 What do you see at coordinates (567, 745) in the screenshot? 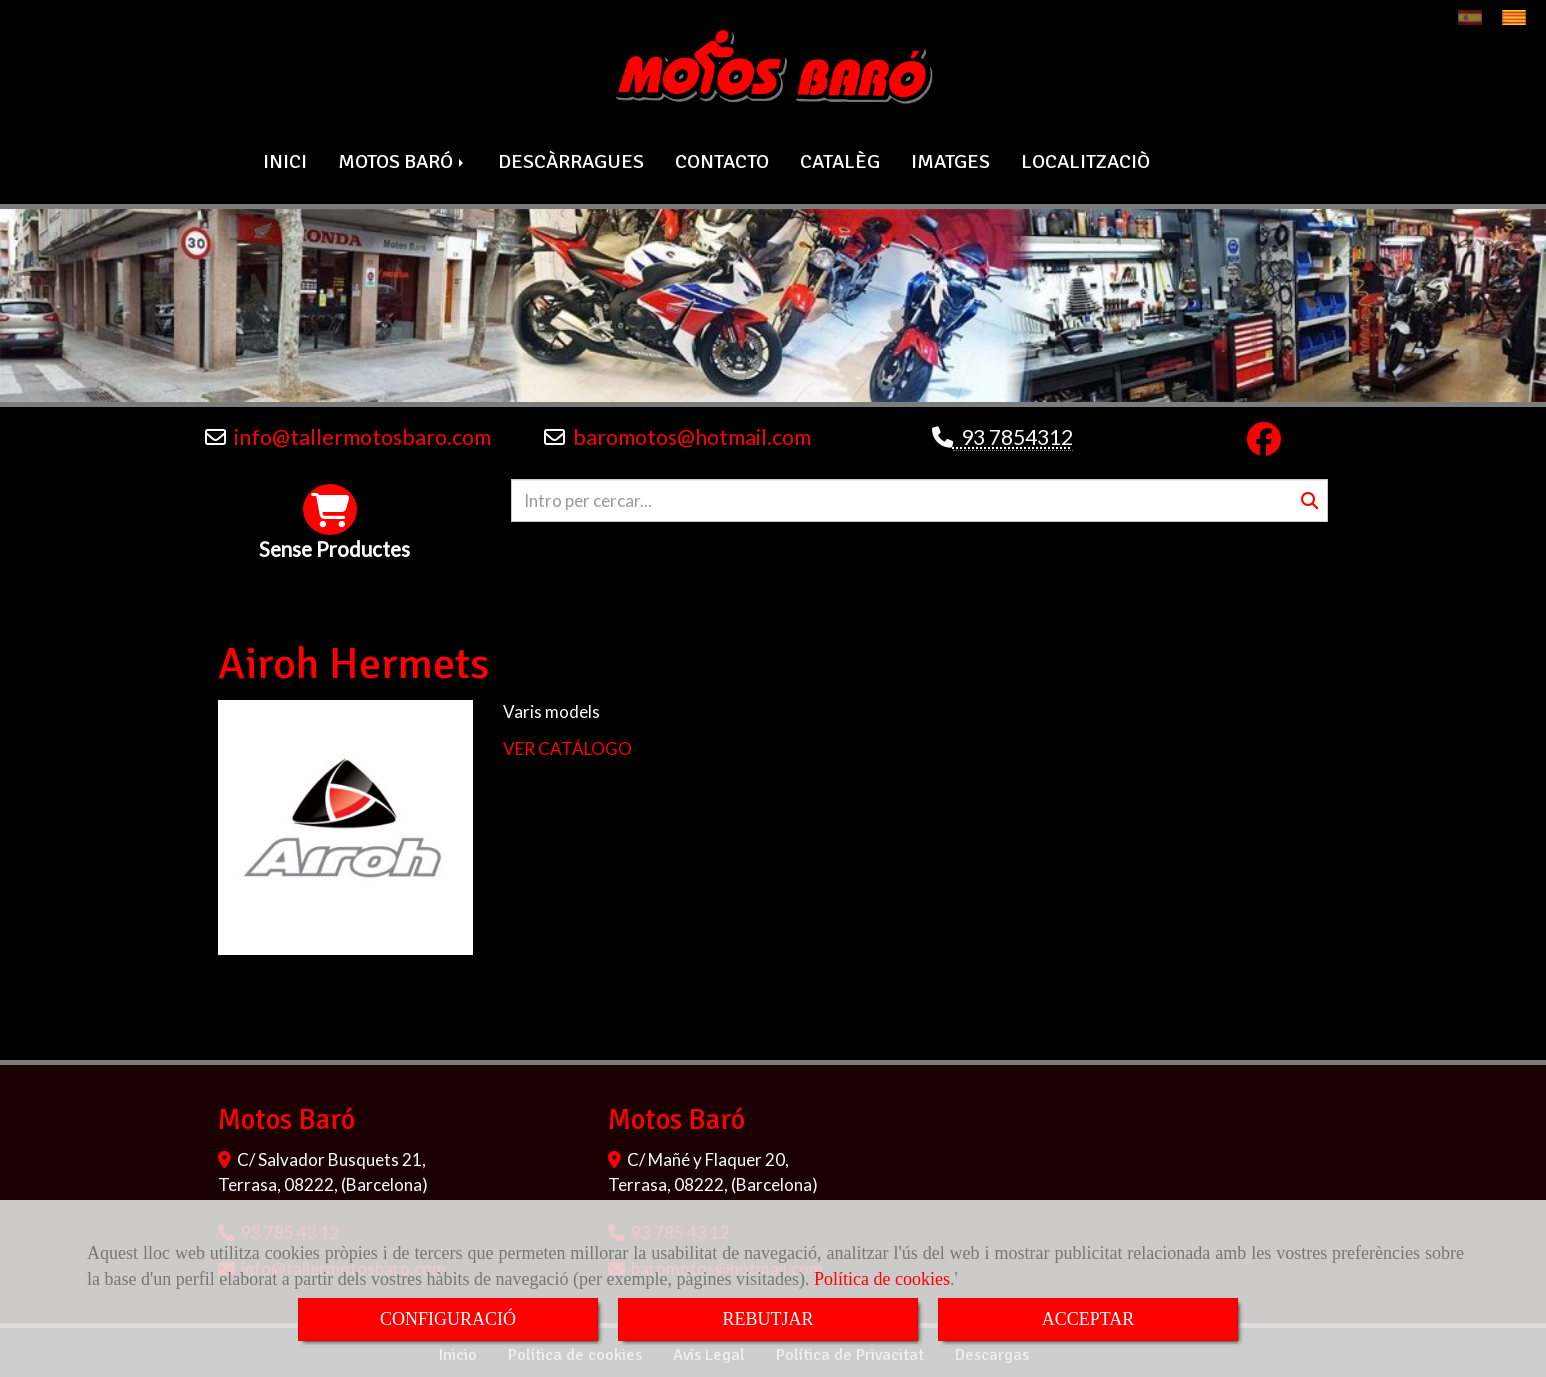
I see `VER CATÁLOGO` at bounding box center [567, 745].